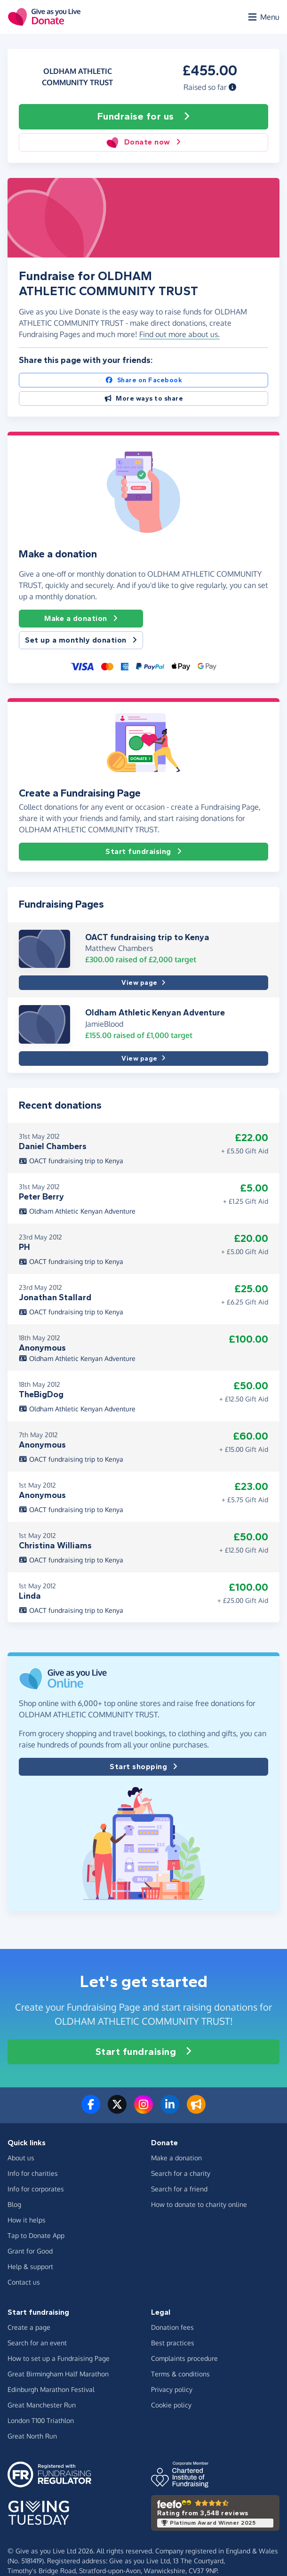  What do you see at coordinates (180, 2173) in the screenshot?
I see `Search for a charity` at bounding box center [180, 2173].